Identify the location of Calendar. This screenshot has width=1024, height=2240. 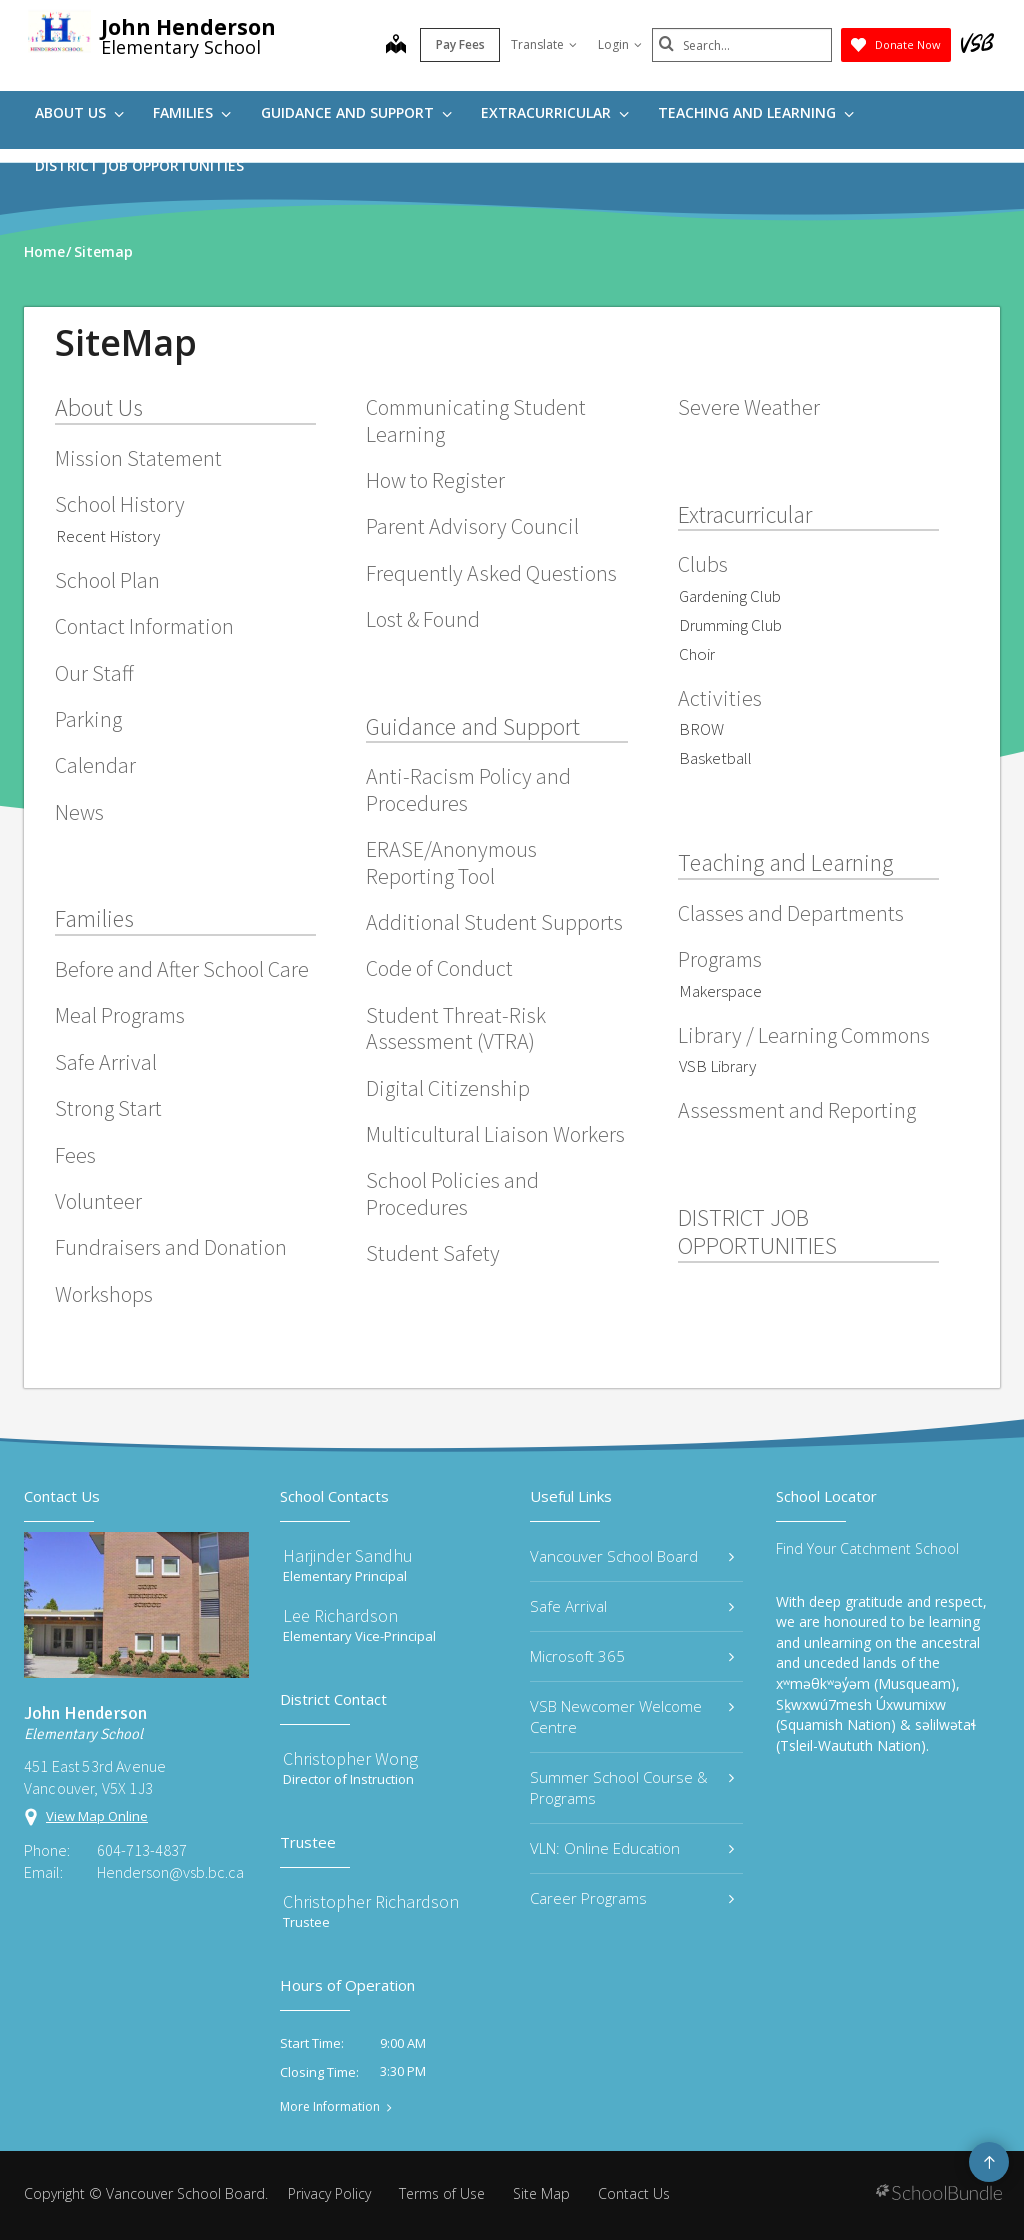
(95, 765).